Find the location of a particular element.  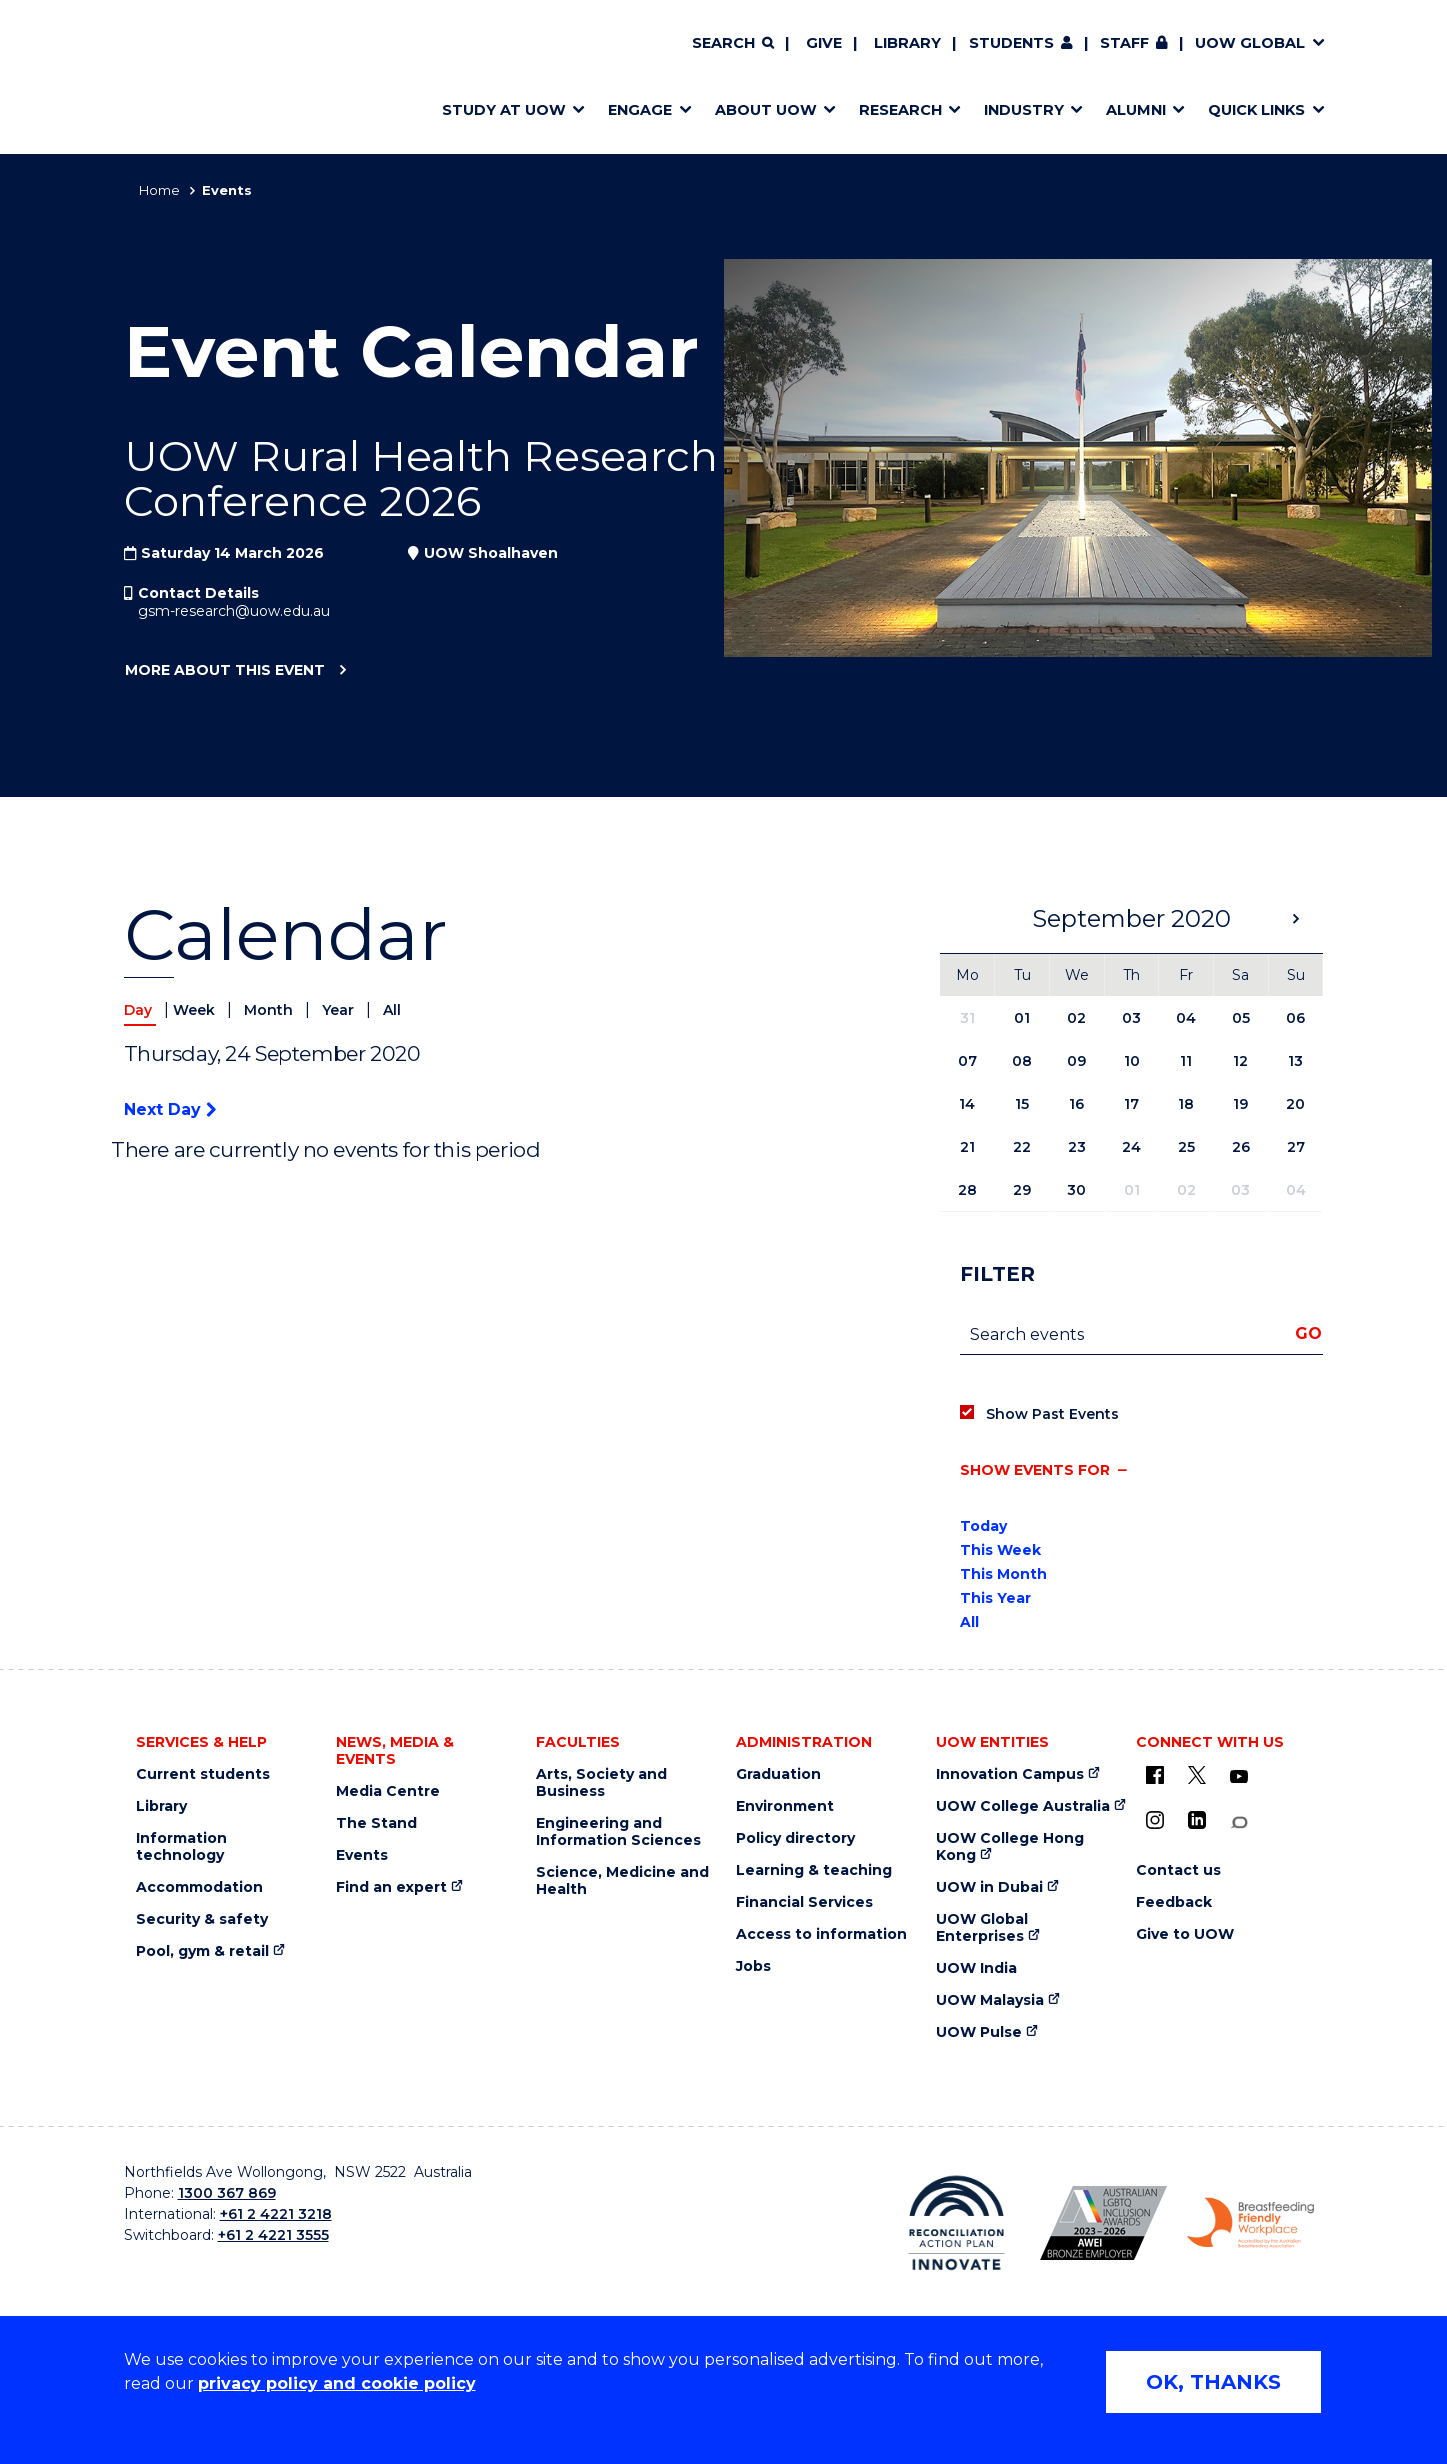

Go is located at coordinates (1308, 1333).